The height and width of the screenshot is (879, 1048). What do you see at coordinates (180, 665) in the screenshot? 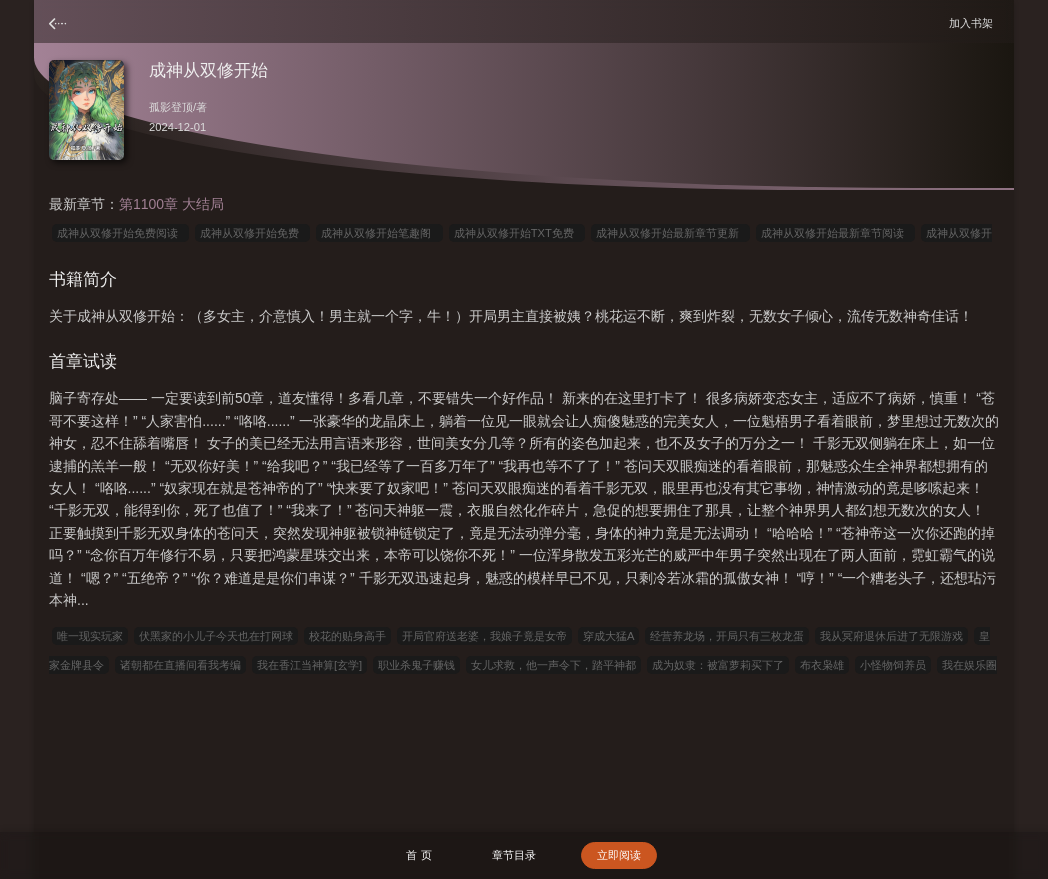
I see `诸朝都在直播间看我考编` at bounding box center [180, 665].